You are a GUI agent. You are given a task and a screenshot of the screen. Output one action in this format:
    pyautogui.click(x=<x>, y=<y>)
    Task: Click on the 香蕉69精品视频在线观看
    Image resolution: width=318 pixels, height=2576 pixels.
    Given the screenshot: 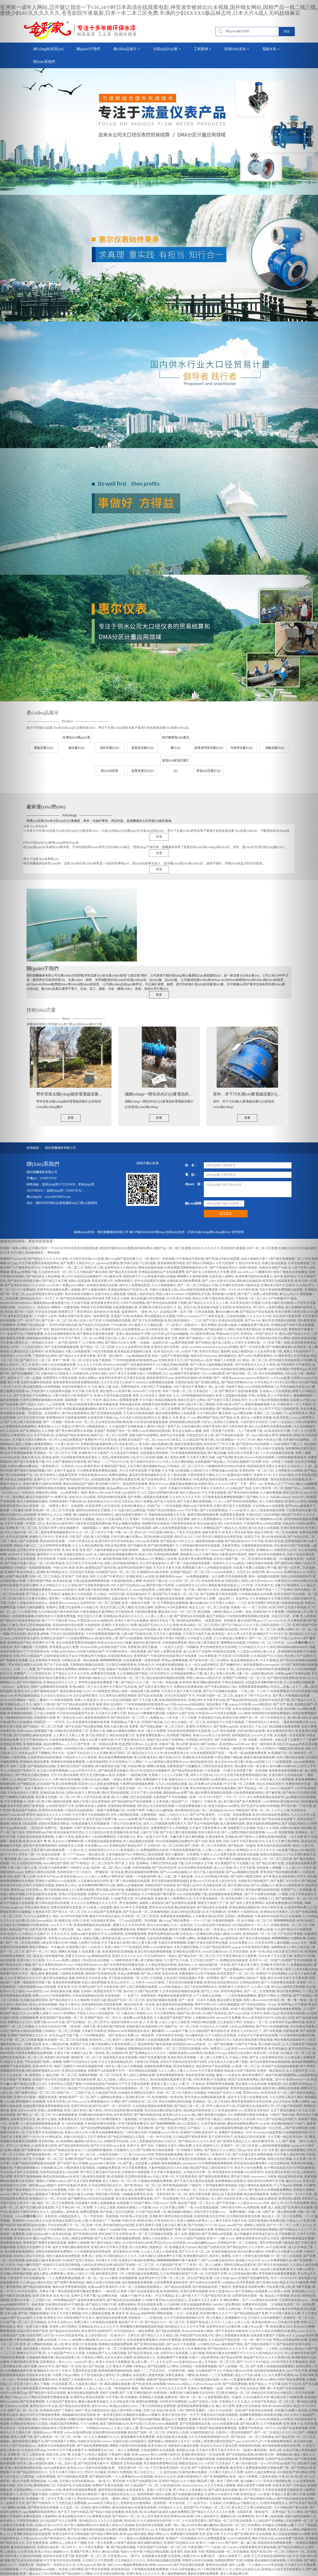 What is the action you would take?
    pyautogui.click(x=164, y=2560)
    